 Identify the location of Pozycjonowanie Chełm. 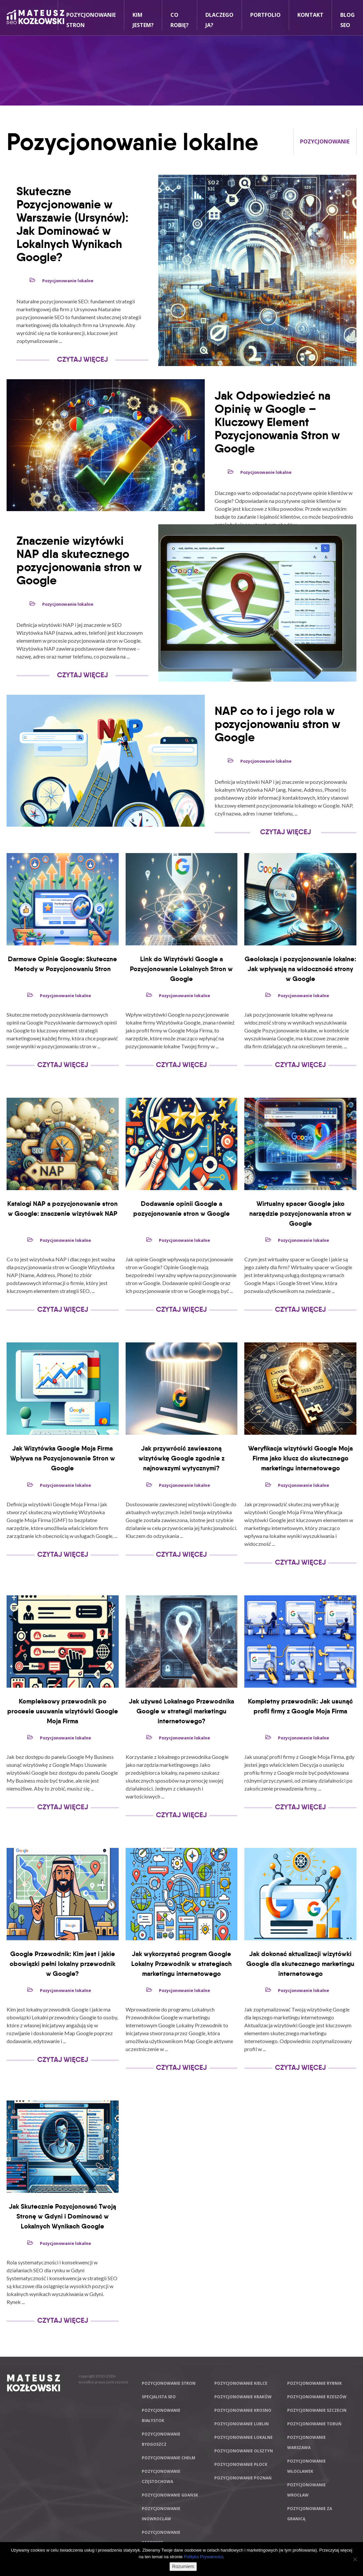
(168, 2458).